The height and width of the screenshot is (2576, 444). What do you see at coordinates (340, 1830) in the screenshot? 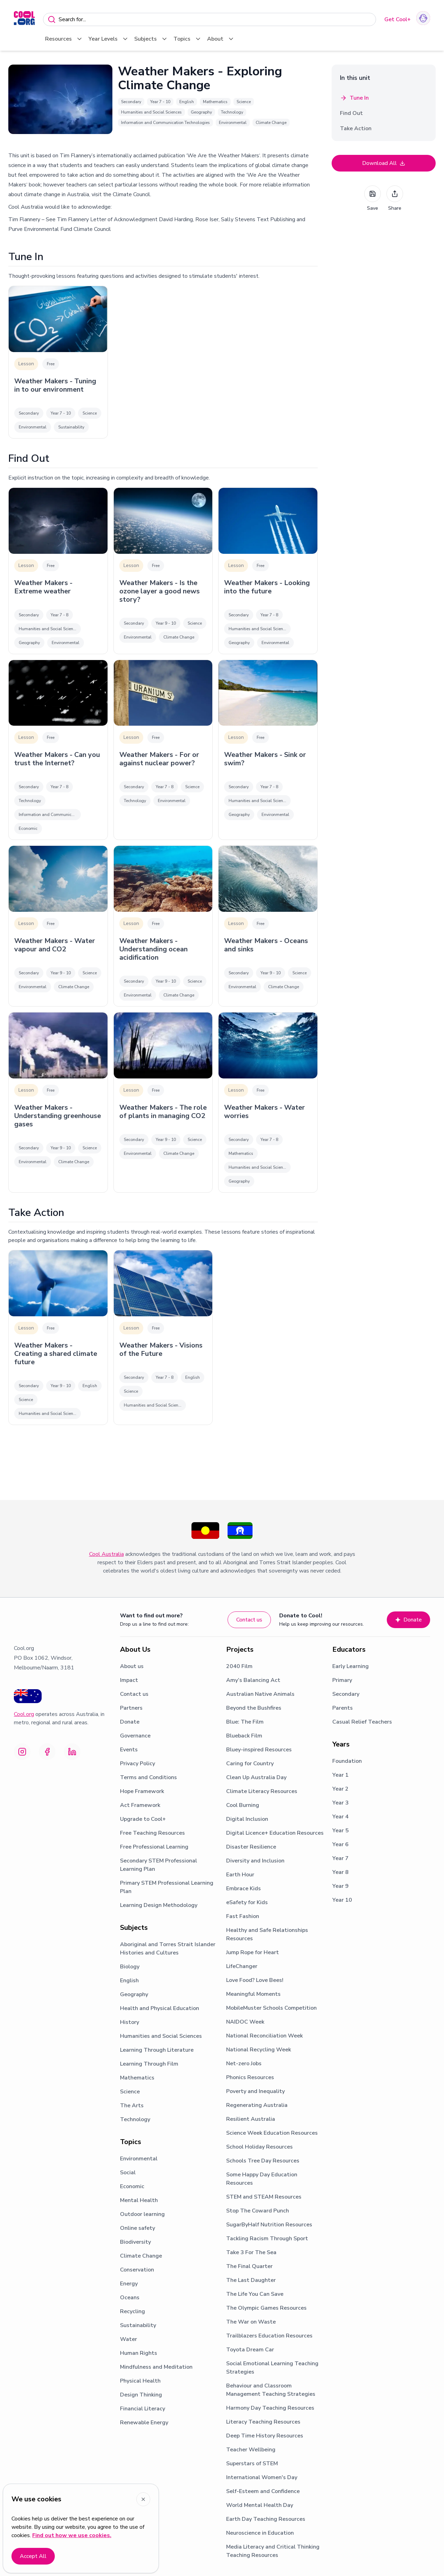
I see `Year 5` at bounding box center [340, 1830].